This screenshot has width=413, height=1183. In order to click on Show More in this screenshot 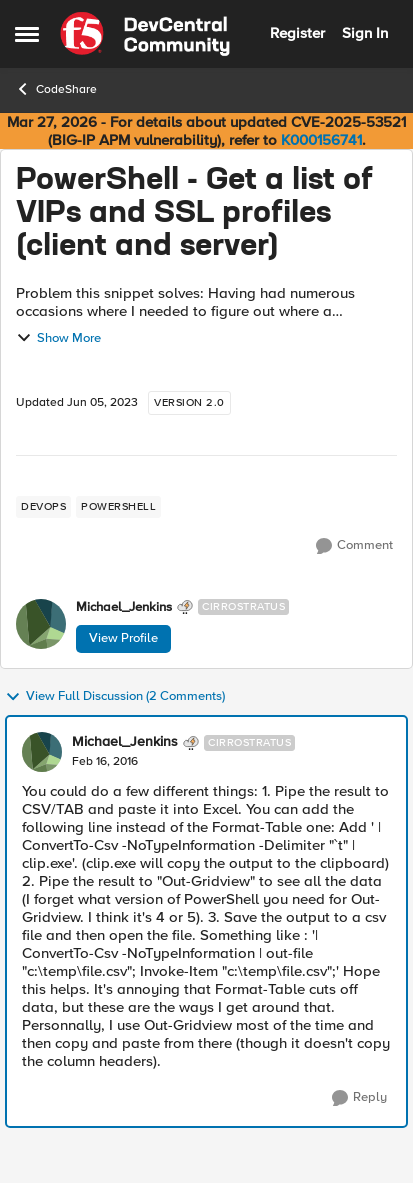, I will do `click(58, 338)`.